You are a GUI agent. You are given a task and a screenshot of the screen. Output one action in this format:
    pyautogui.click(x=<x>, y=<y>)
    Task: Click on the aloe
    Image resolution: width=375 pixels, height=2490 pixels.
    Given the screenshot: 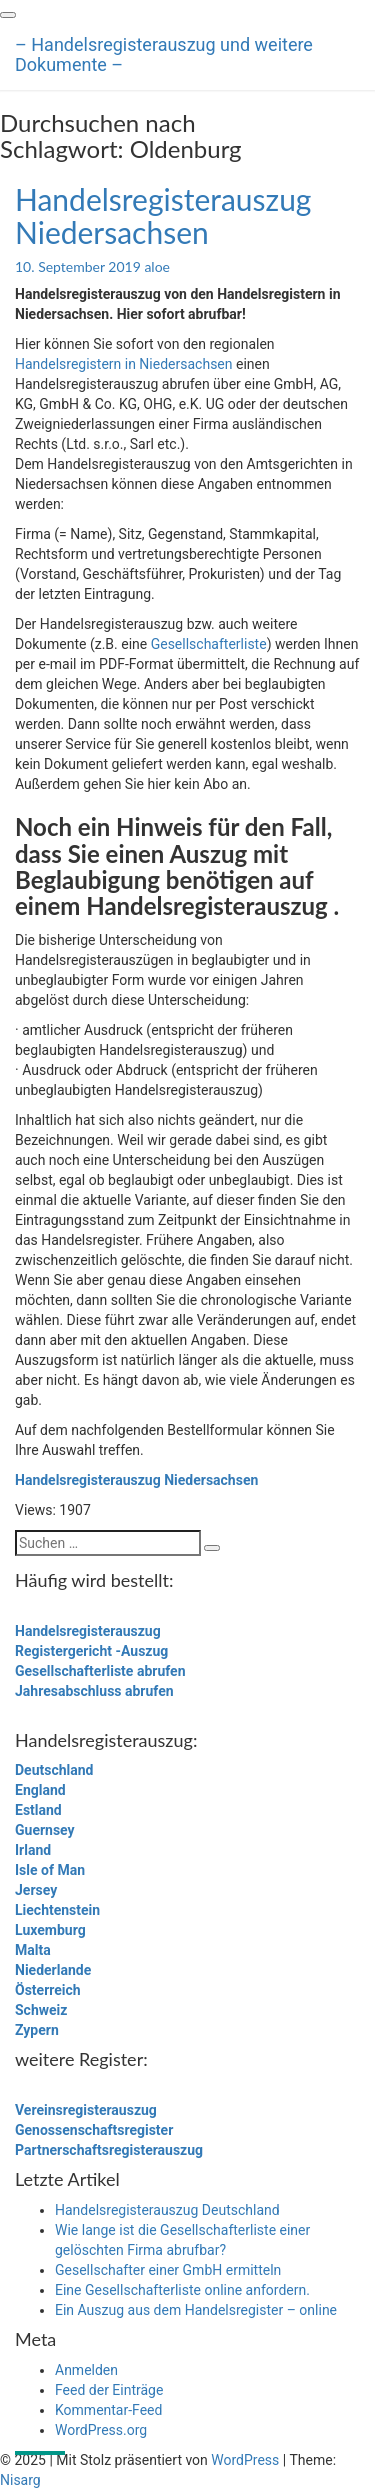 What is the action you would take?
    pyautogui.click(x=157, y=266)
    